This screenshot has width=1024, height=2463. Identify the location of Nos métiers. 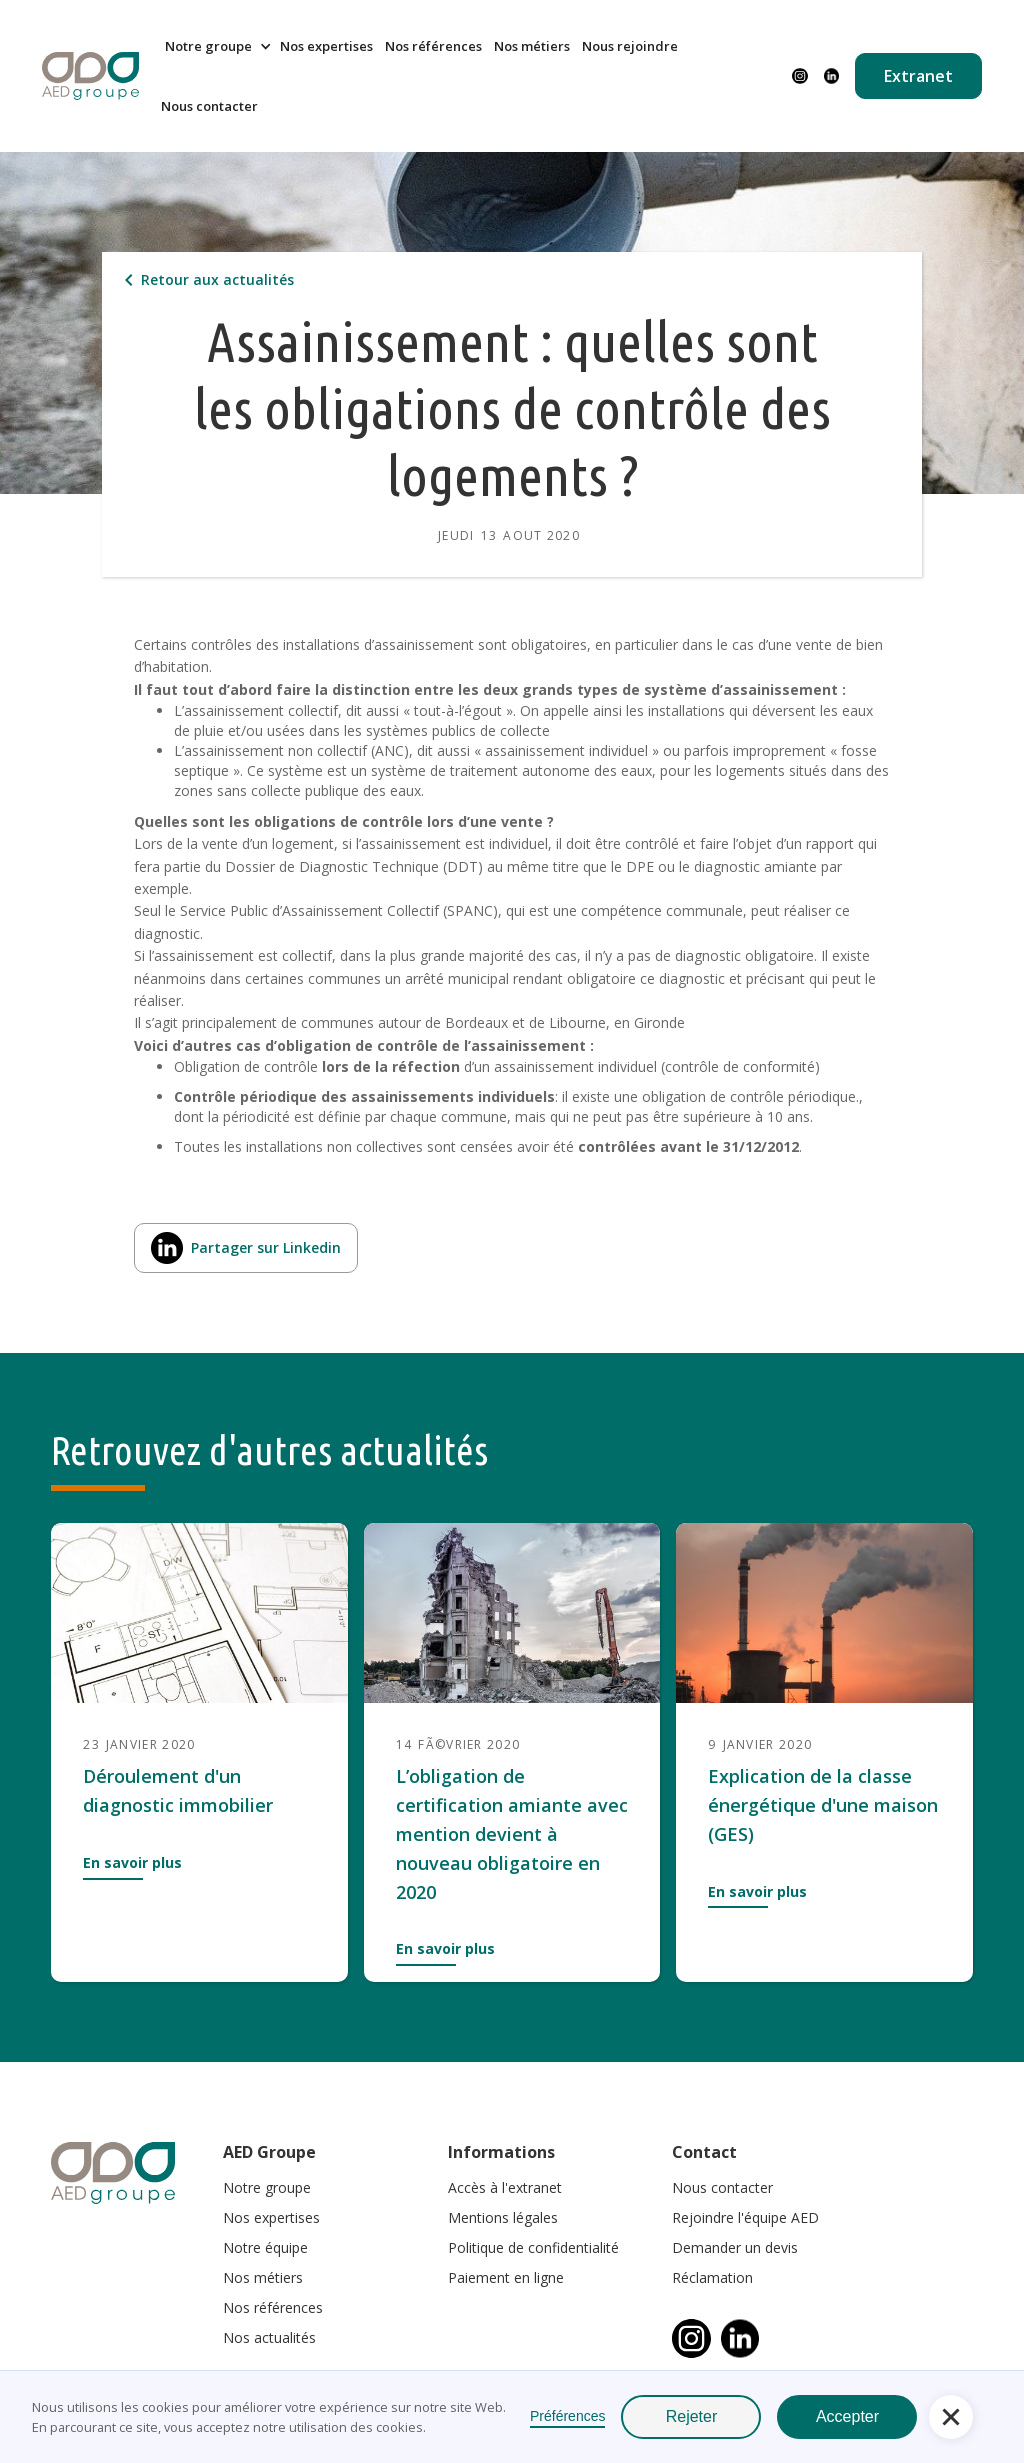
(532, 46).